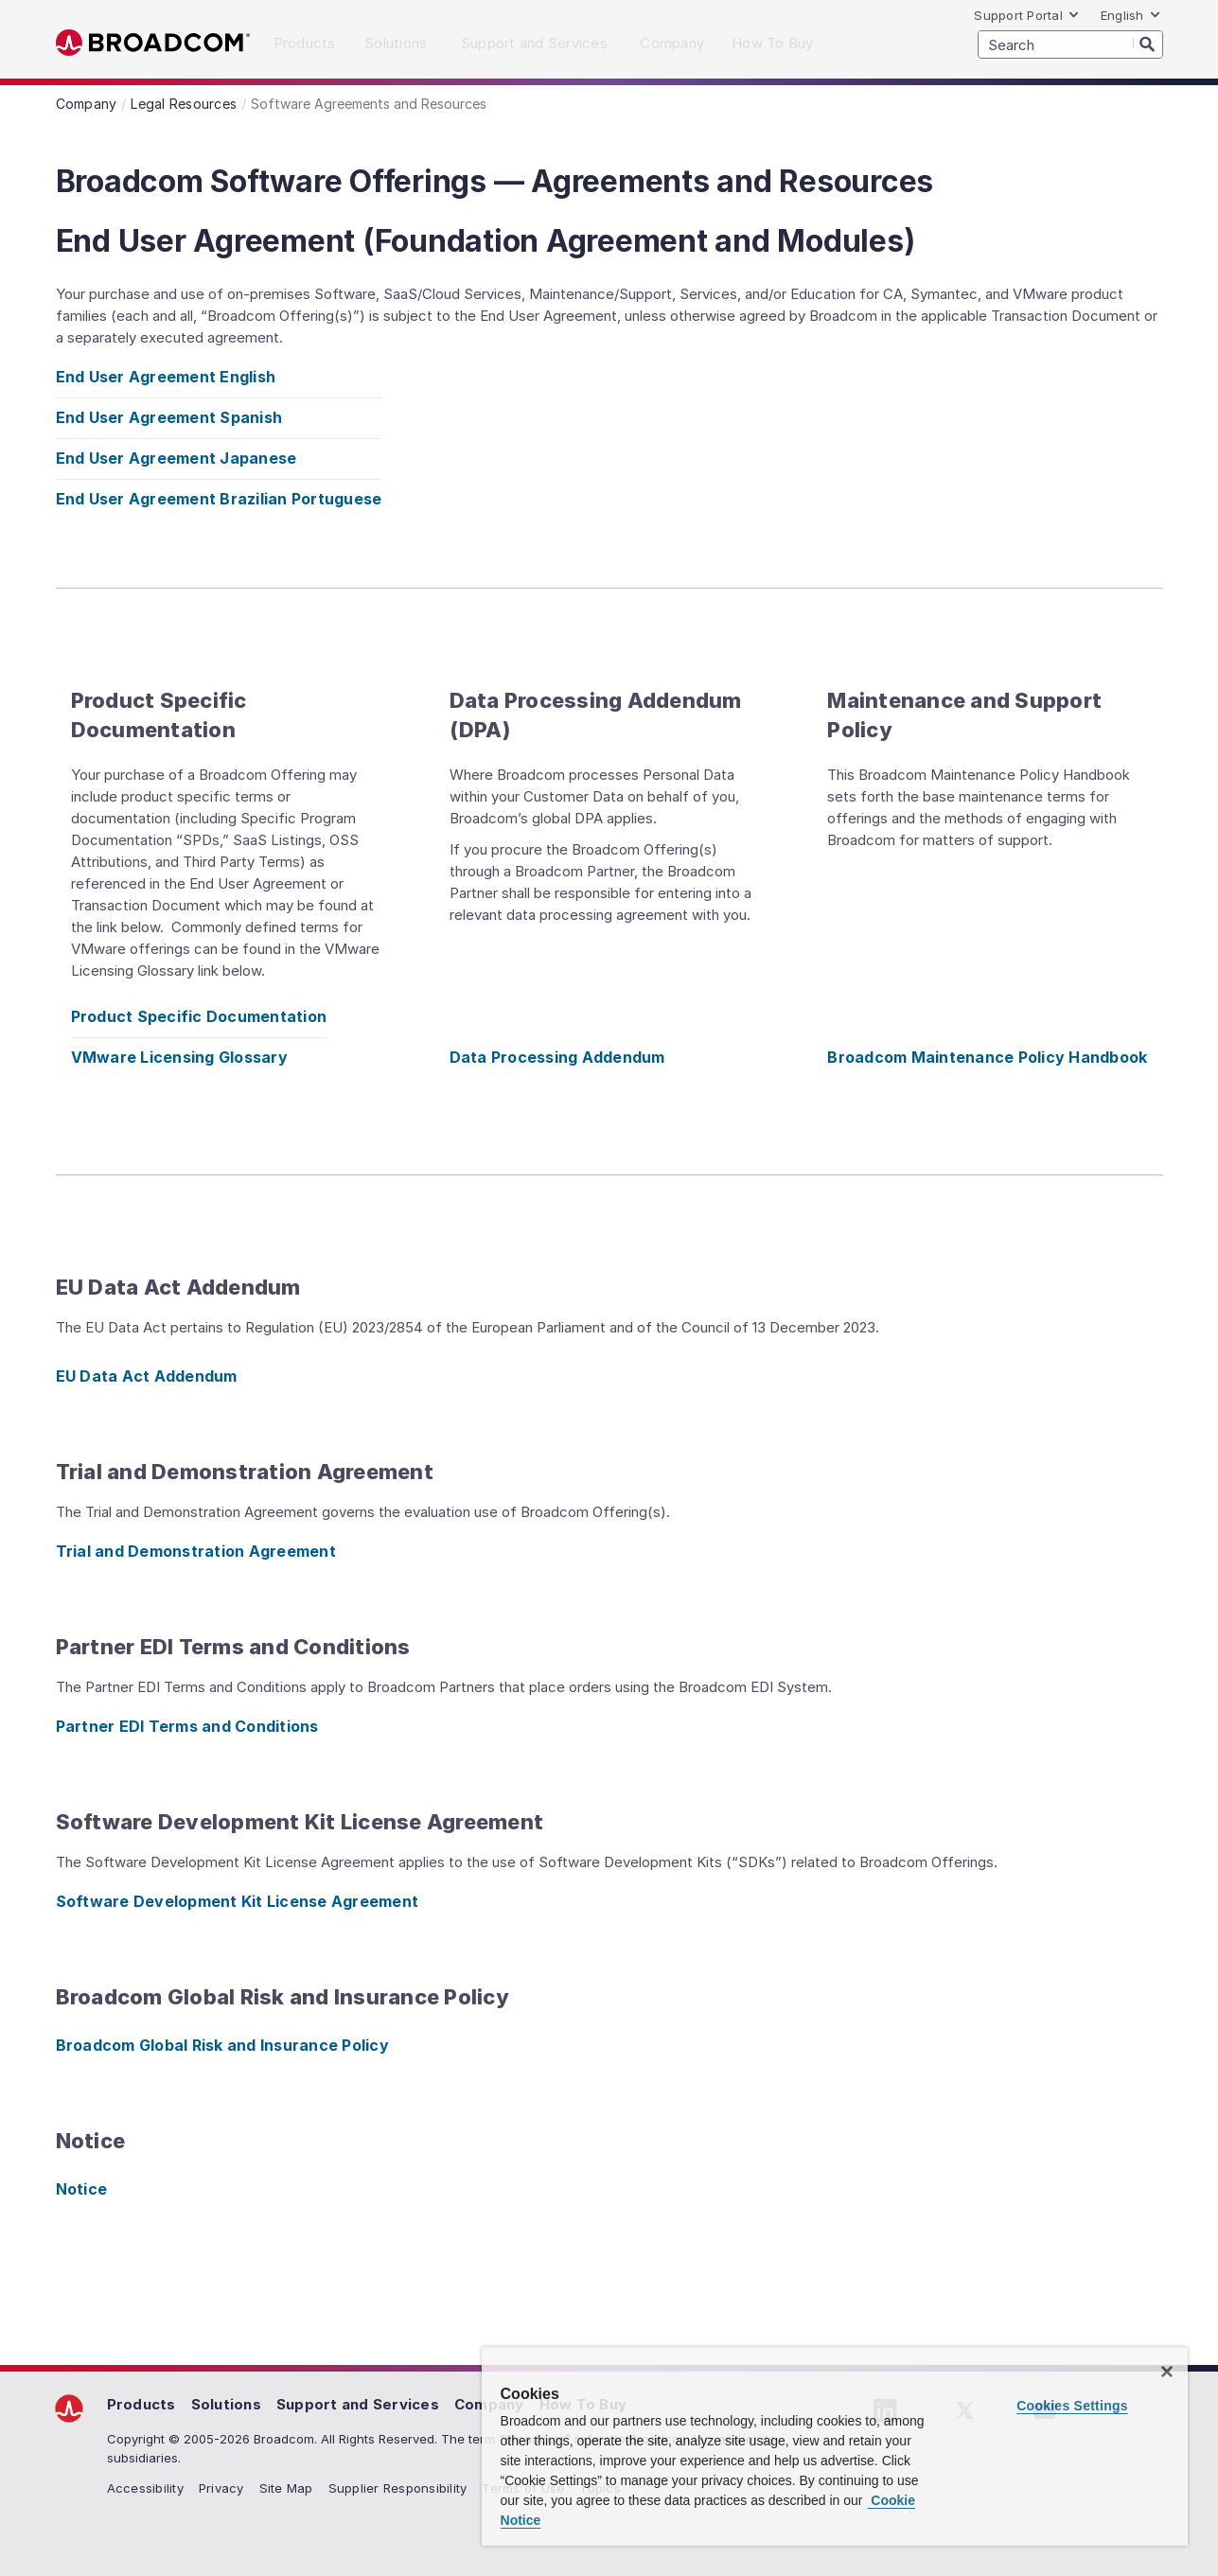 The height and width of the screenshot is (2576, 1218). I want to click on Broadcom Global Risk and Insurance Policy, so click(222, 2045).